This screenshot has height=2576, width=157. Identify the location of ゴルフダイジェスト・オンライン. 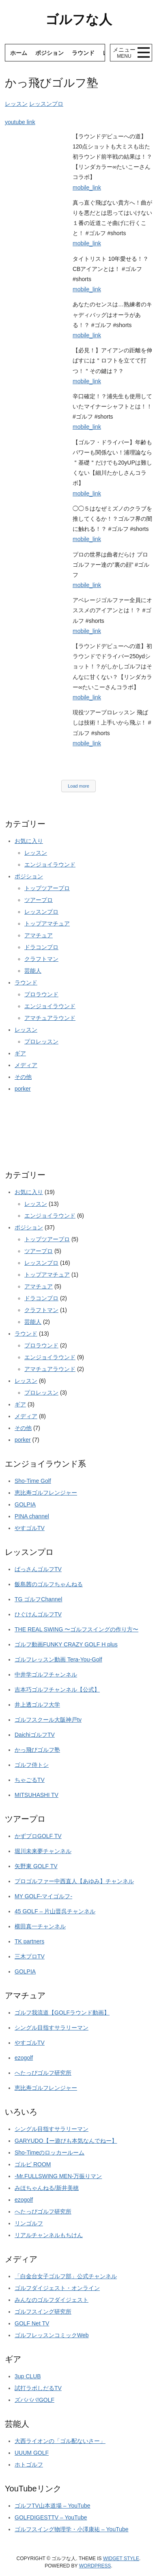
(57, 2288).